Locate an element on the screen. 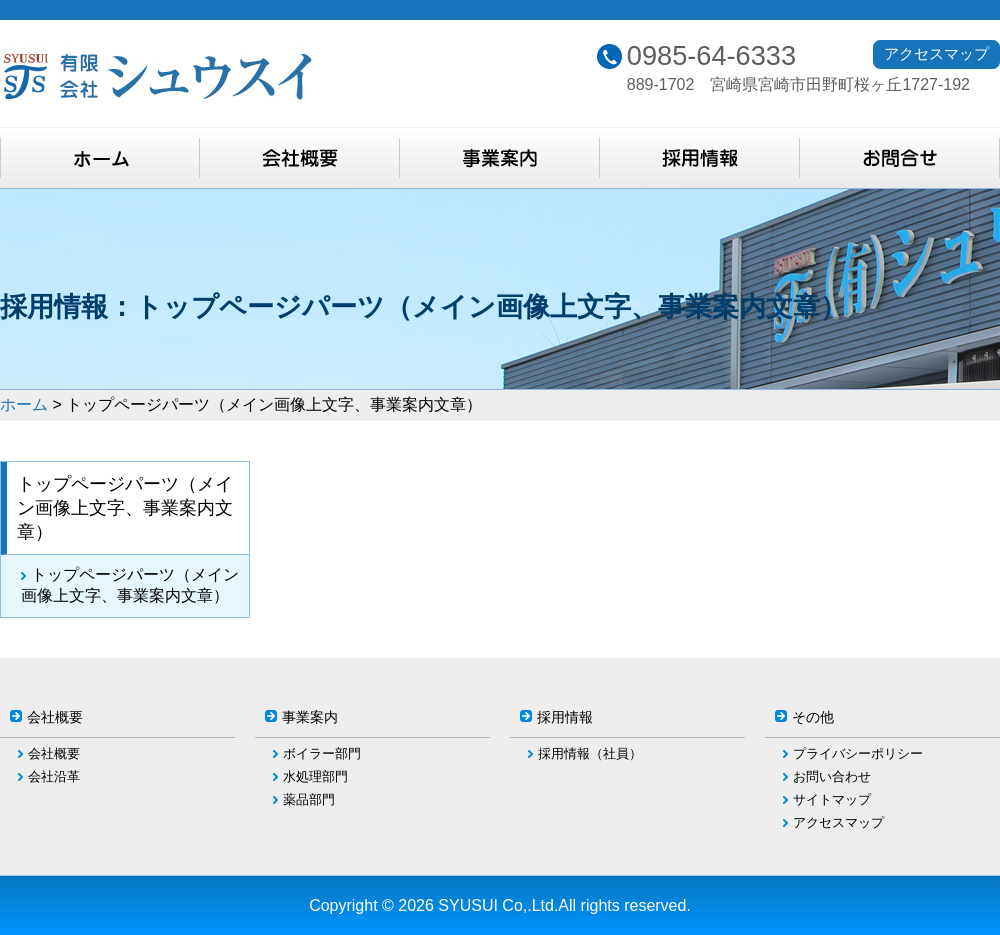  採用情報（社員） is located at coordinates (590, 753).